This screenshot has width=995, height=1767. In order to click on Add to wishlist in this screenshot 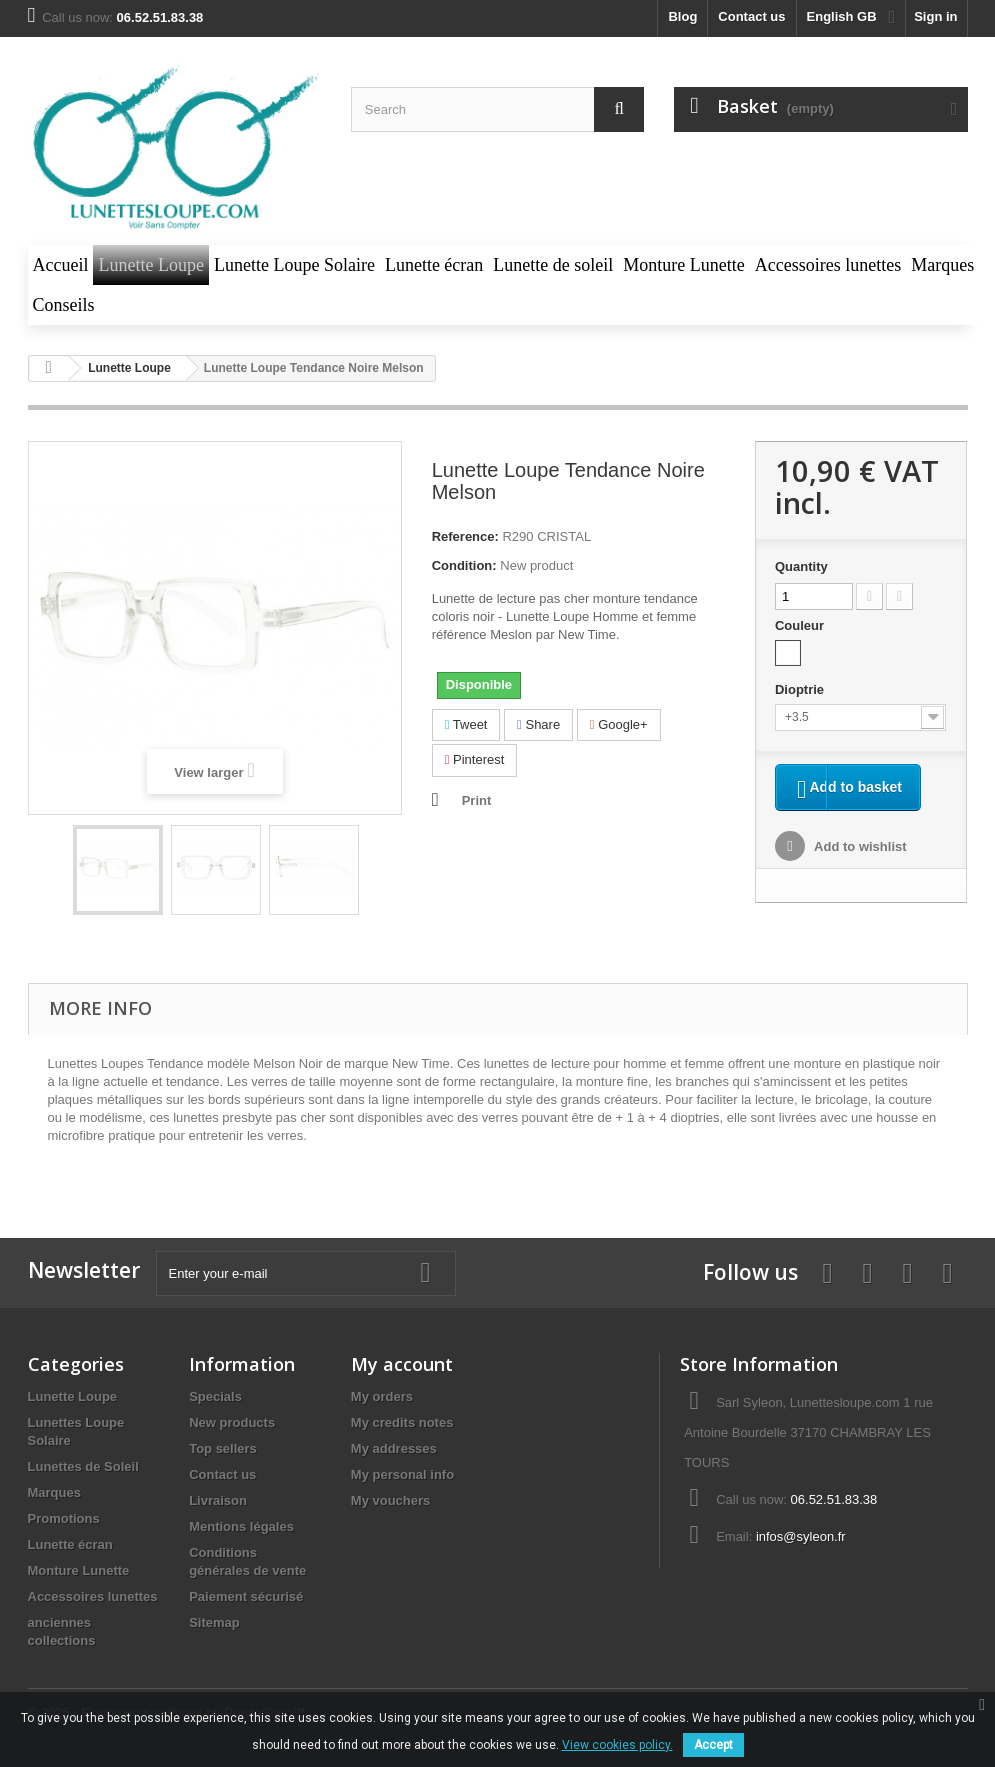, I will do `click(859, 873)`.